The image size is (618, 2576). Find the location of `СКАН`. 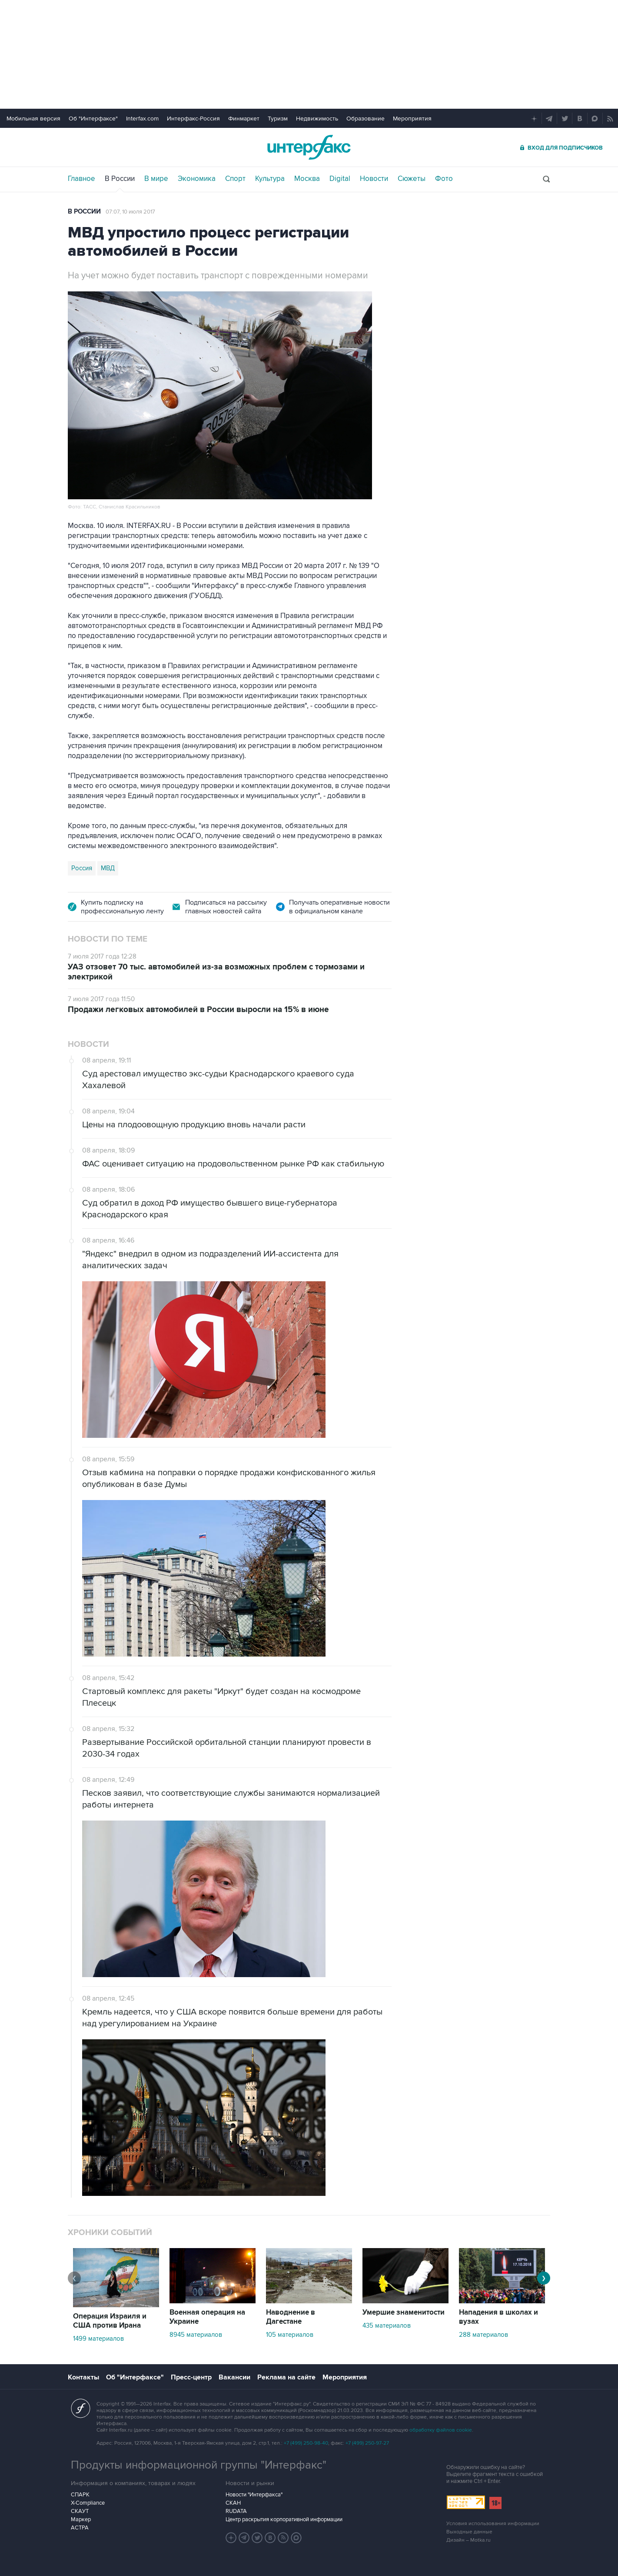

СКАН is located at coordinates (233, 2502).